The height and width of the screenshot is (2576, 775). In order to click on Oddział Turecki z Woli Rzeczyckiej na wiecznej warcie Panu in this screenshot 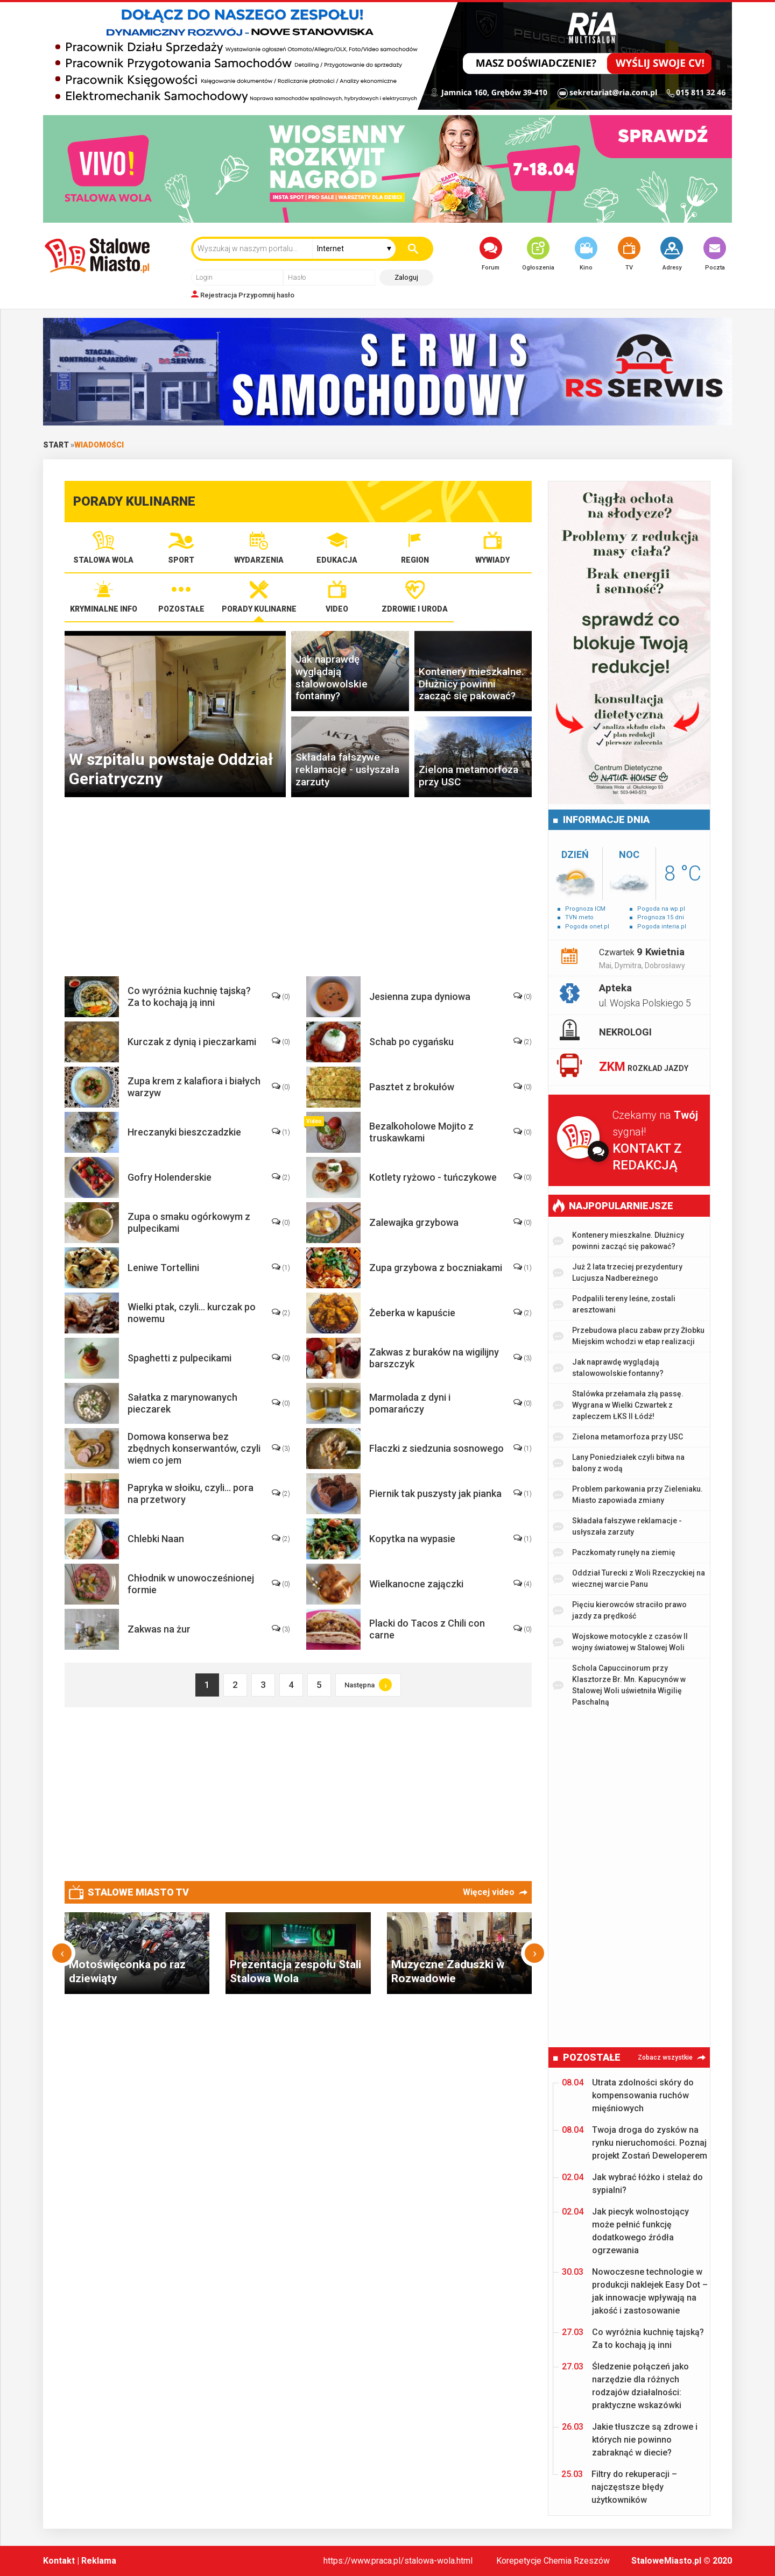, I will do `click(629, 1578)`.